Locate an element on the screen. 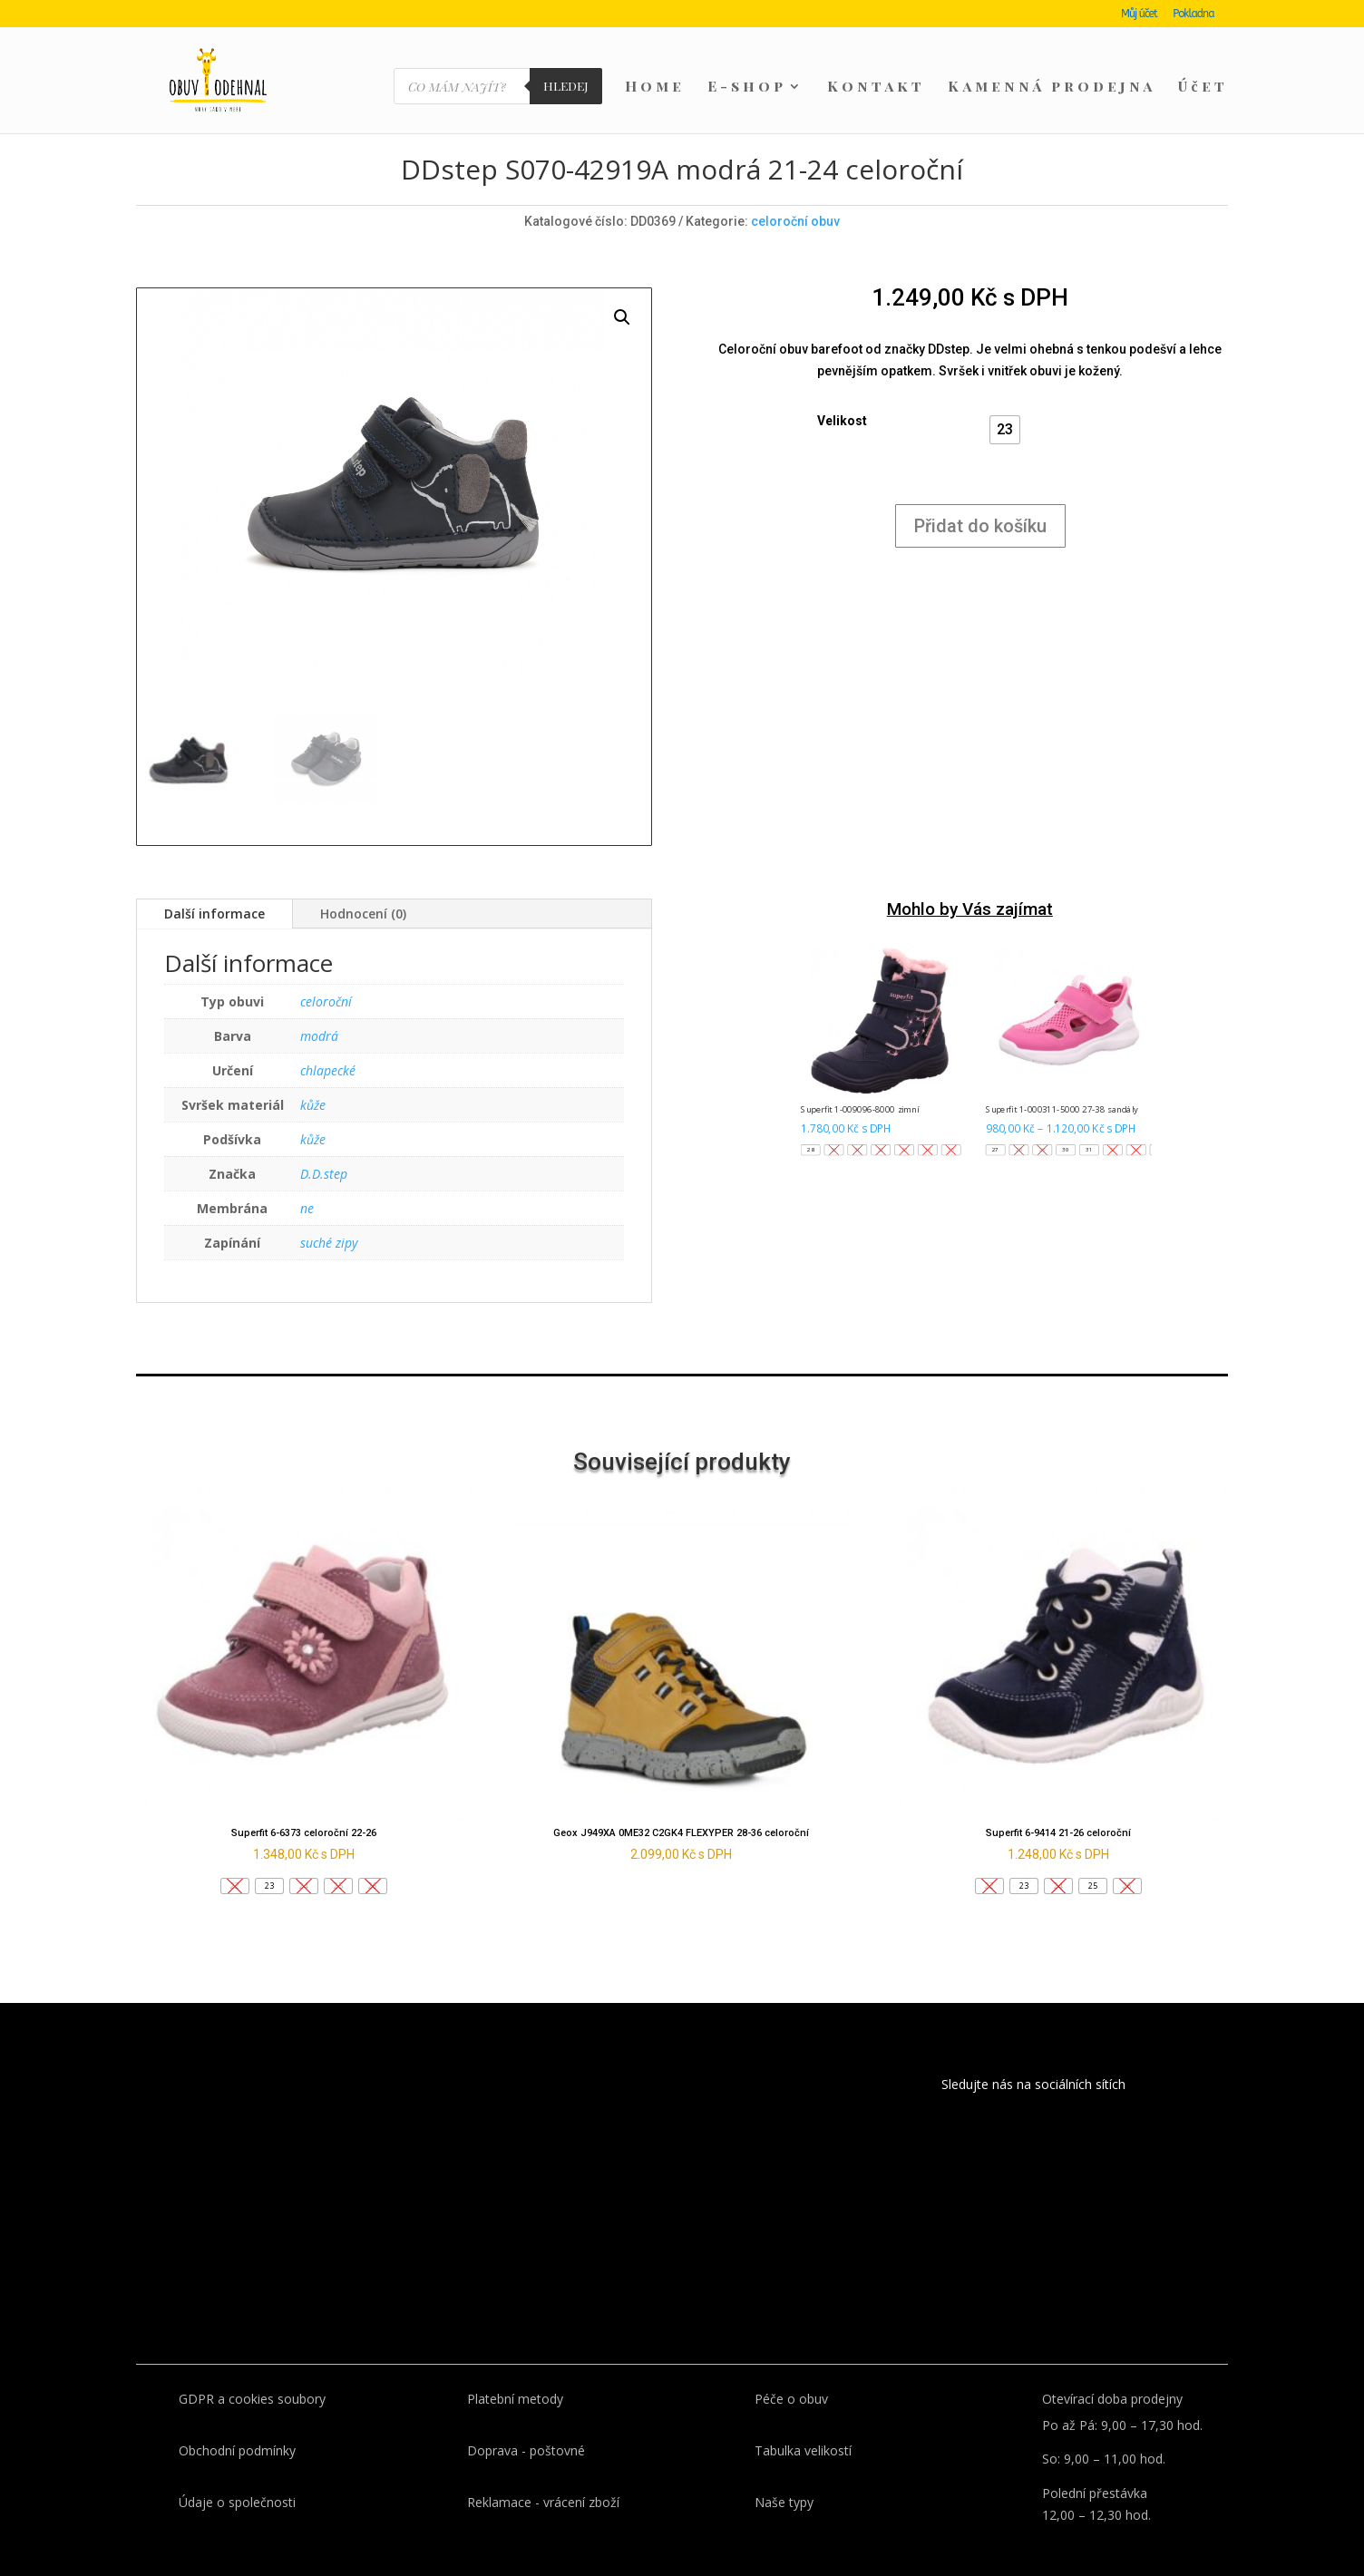 The image size is (1364, 2576). celoroční is located at coordinates (326, 969).